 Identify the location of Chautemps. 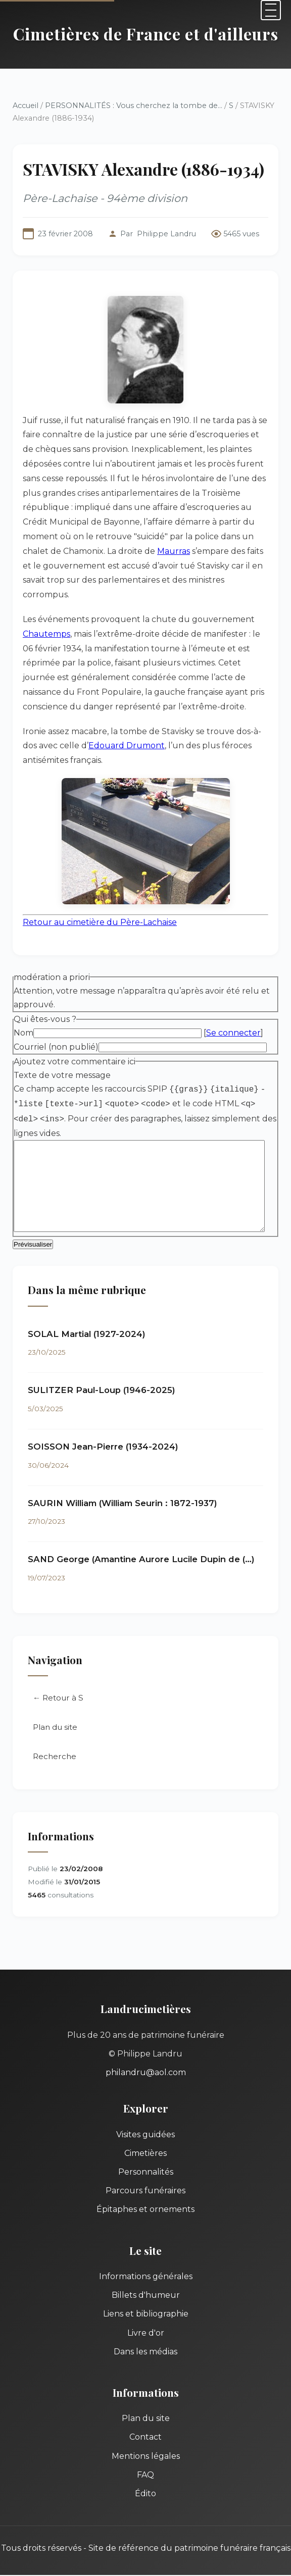
(46, 619).